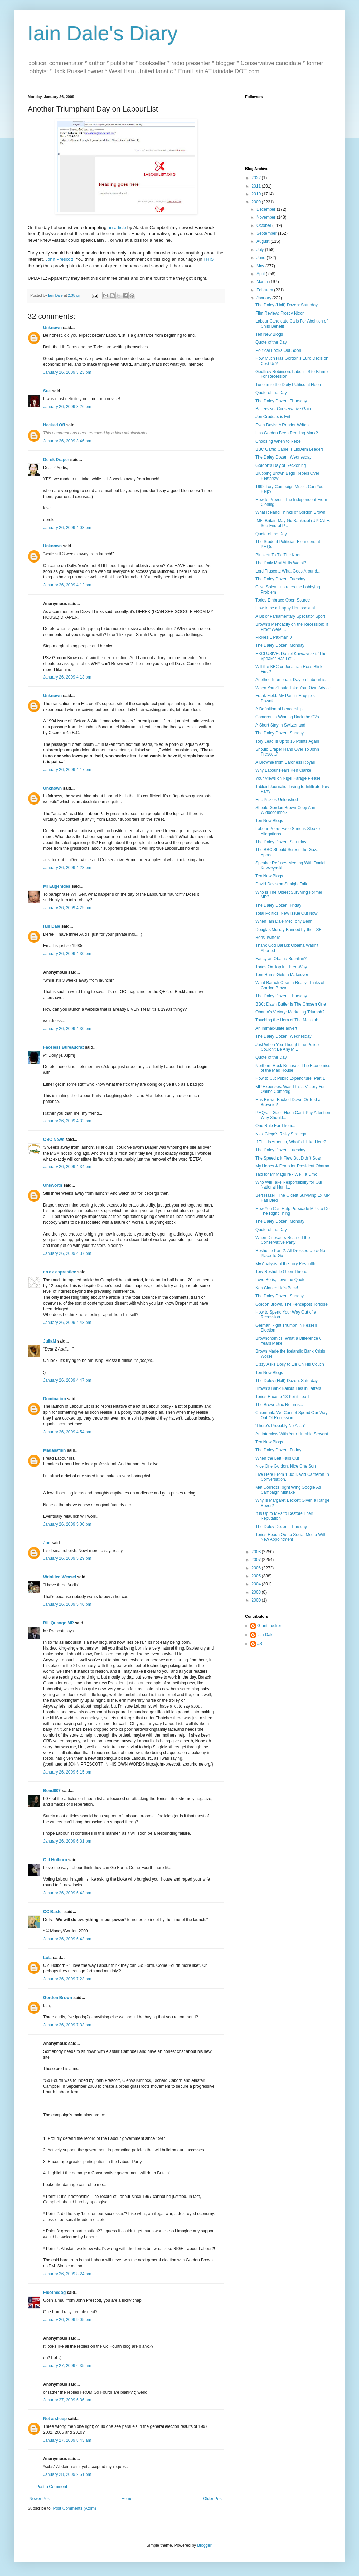  What do you see at coordinates (276, 799) in the screenshot?
I see `Eric Pickles Unleashed` at bounding box center [276, 799].